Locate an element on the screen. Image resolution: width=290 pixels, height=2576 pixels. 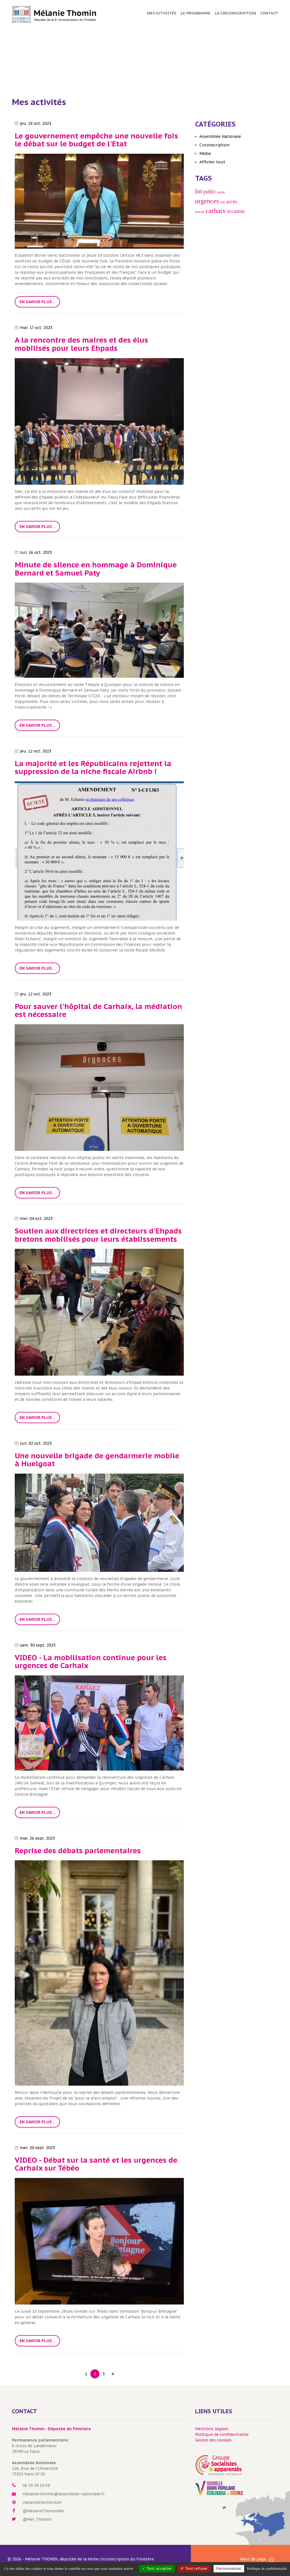
jeu. 19 oct. 2023 is located at coordinates (33, 123).